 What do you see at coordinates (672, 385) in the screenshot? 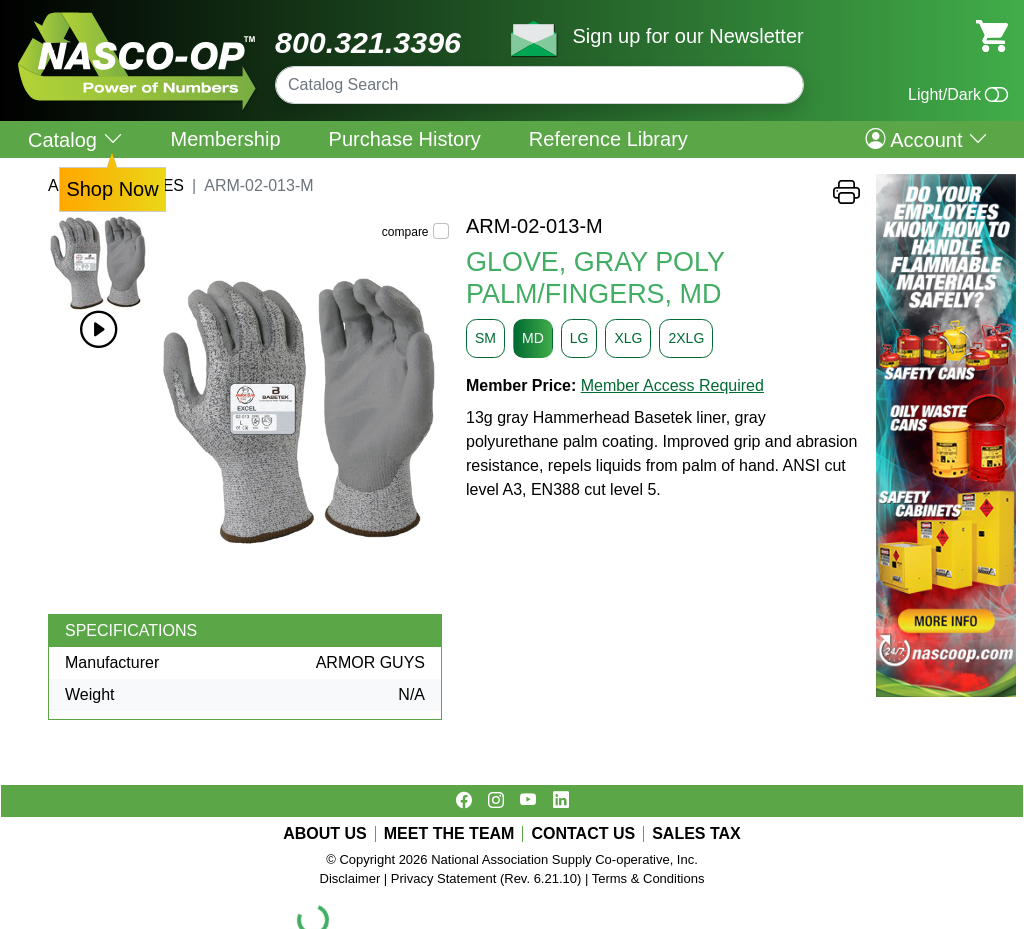
I see `Member Access Required` at bounding box center [672, 385].